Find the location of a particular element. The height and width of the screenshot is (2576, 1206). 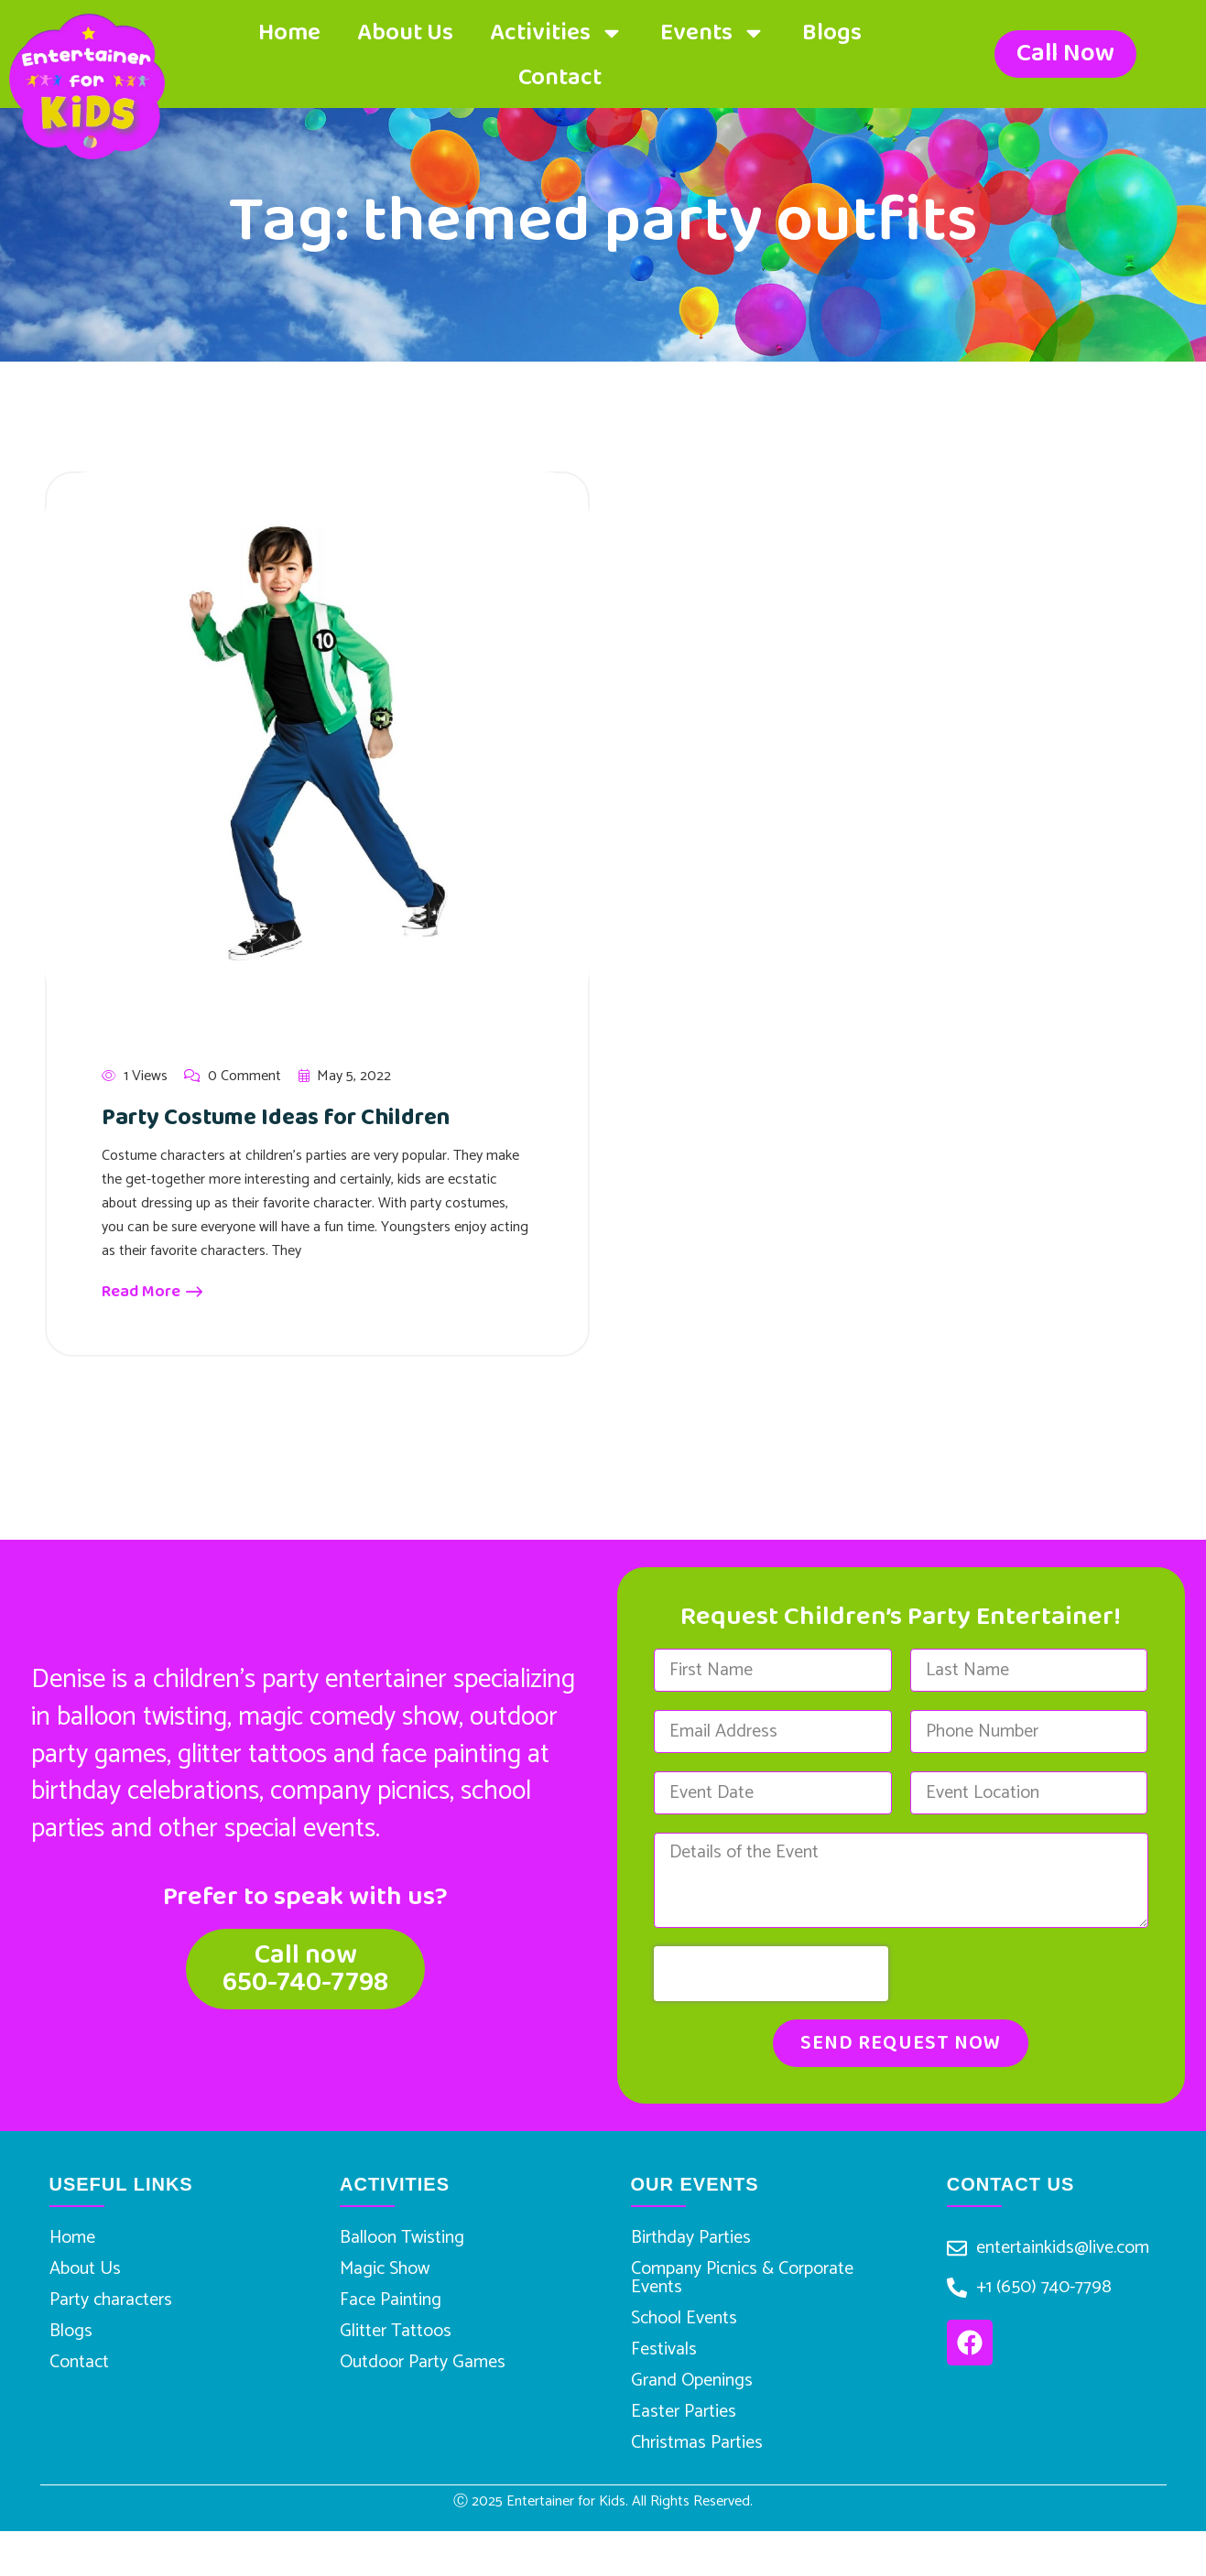

Christmas Parties is located at coordinates (697, 2485).